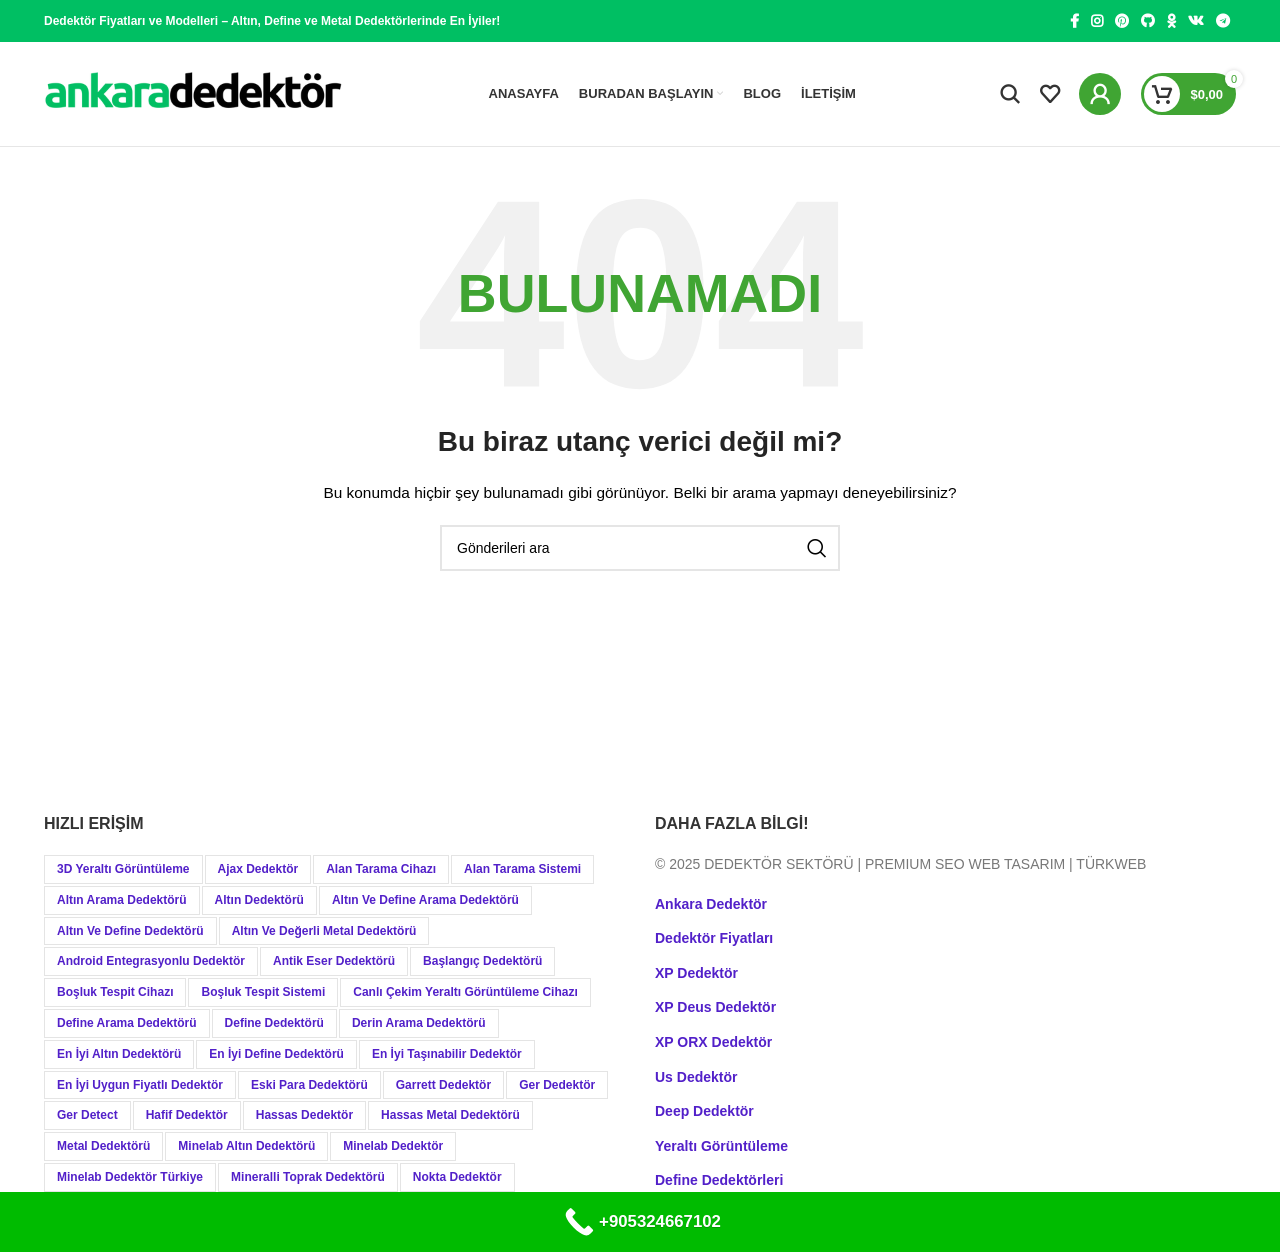 The image size is (1280, 1252). Describe the element at coordinates (127, 1023) in the screenshot. I see `Define Arama Dedektörü [Define Arama Dedektörü (36 öge)]` at that location.